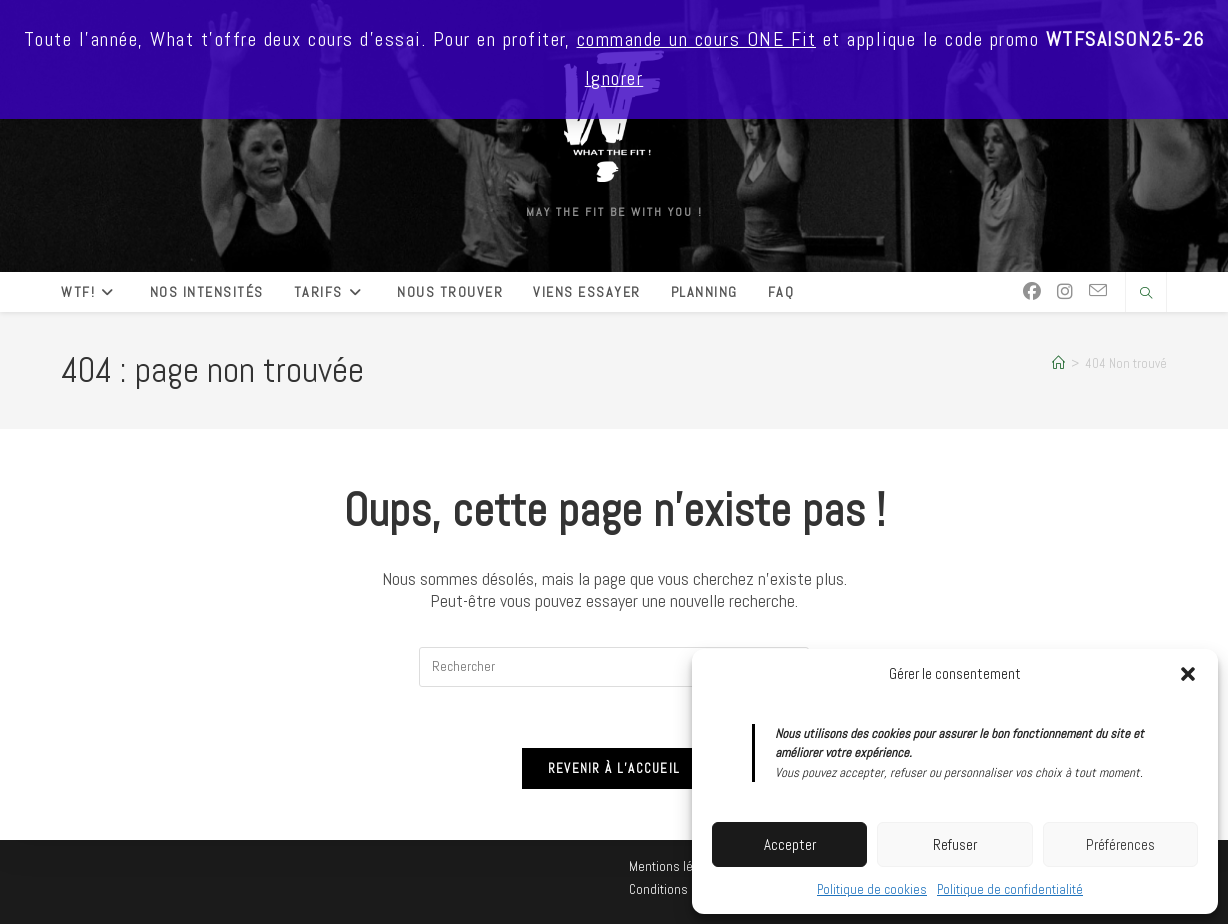 The width and height of the screenshot is (1228, 924). I want to click on Revenir à l’accueil, so click(614, 768).